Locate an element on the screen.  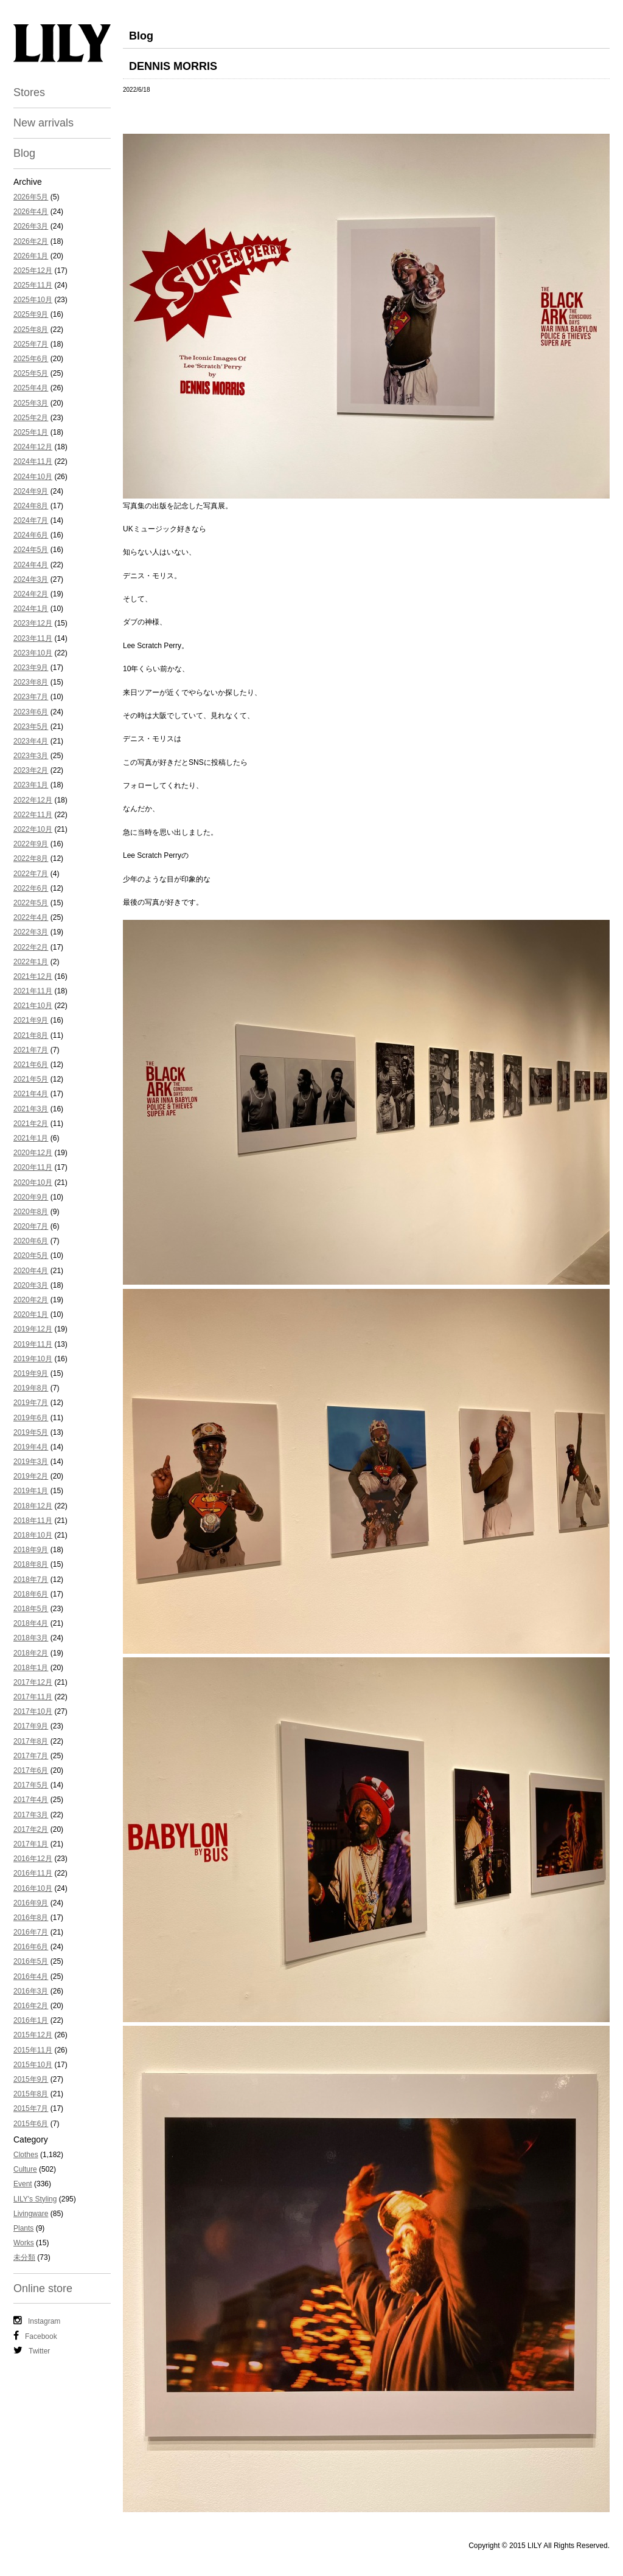
2024年8月 is located at coordinates (30, 506).